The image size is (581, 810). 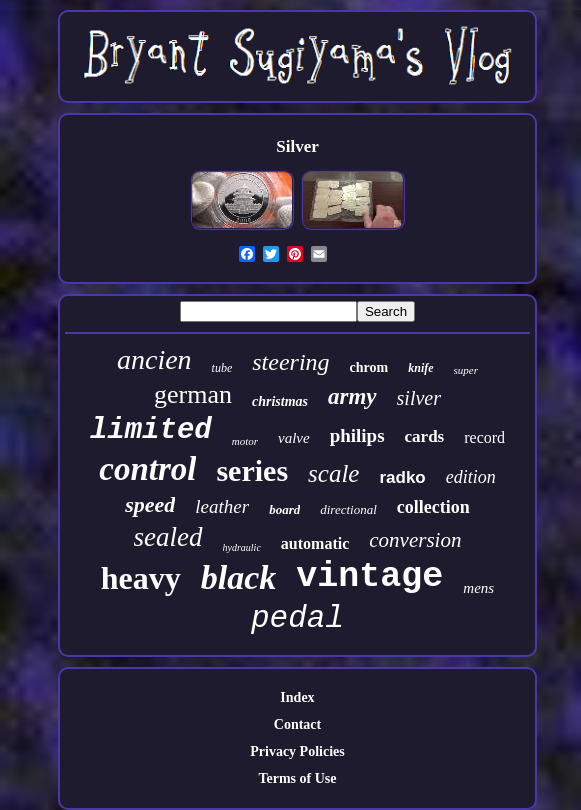 What do you see at coordinates (150, 504) in the screenshot?
I see `speed` at bounding box center [150, 504].